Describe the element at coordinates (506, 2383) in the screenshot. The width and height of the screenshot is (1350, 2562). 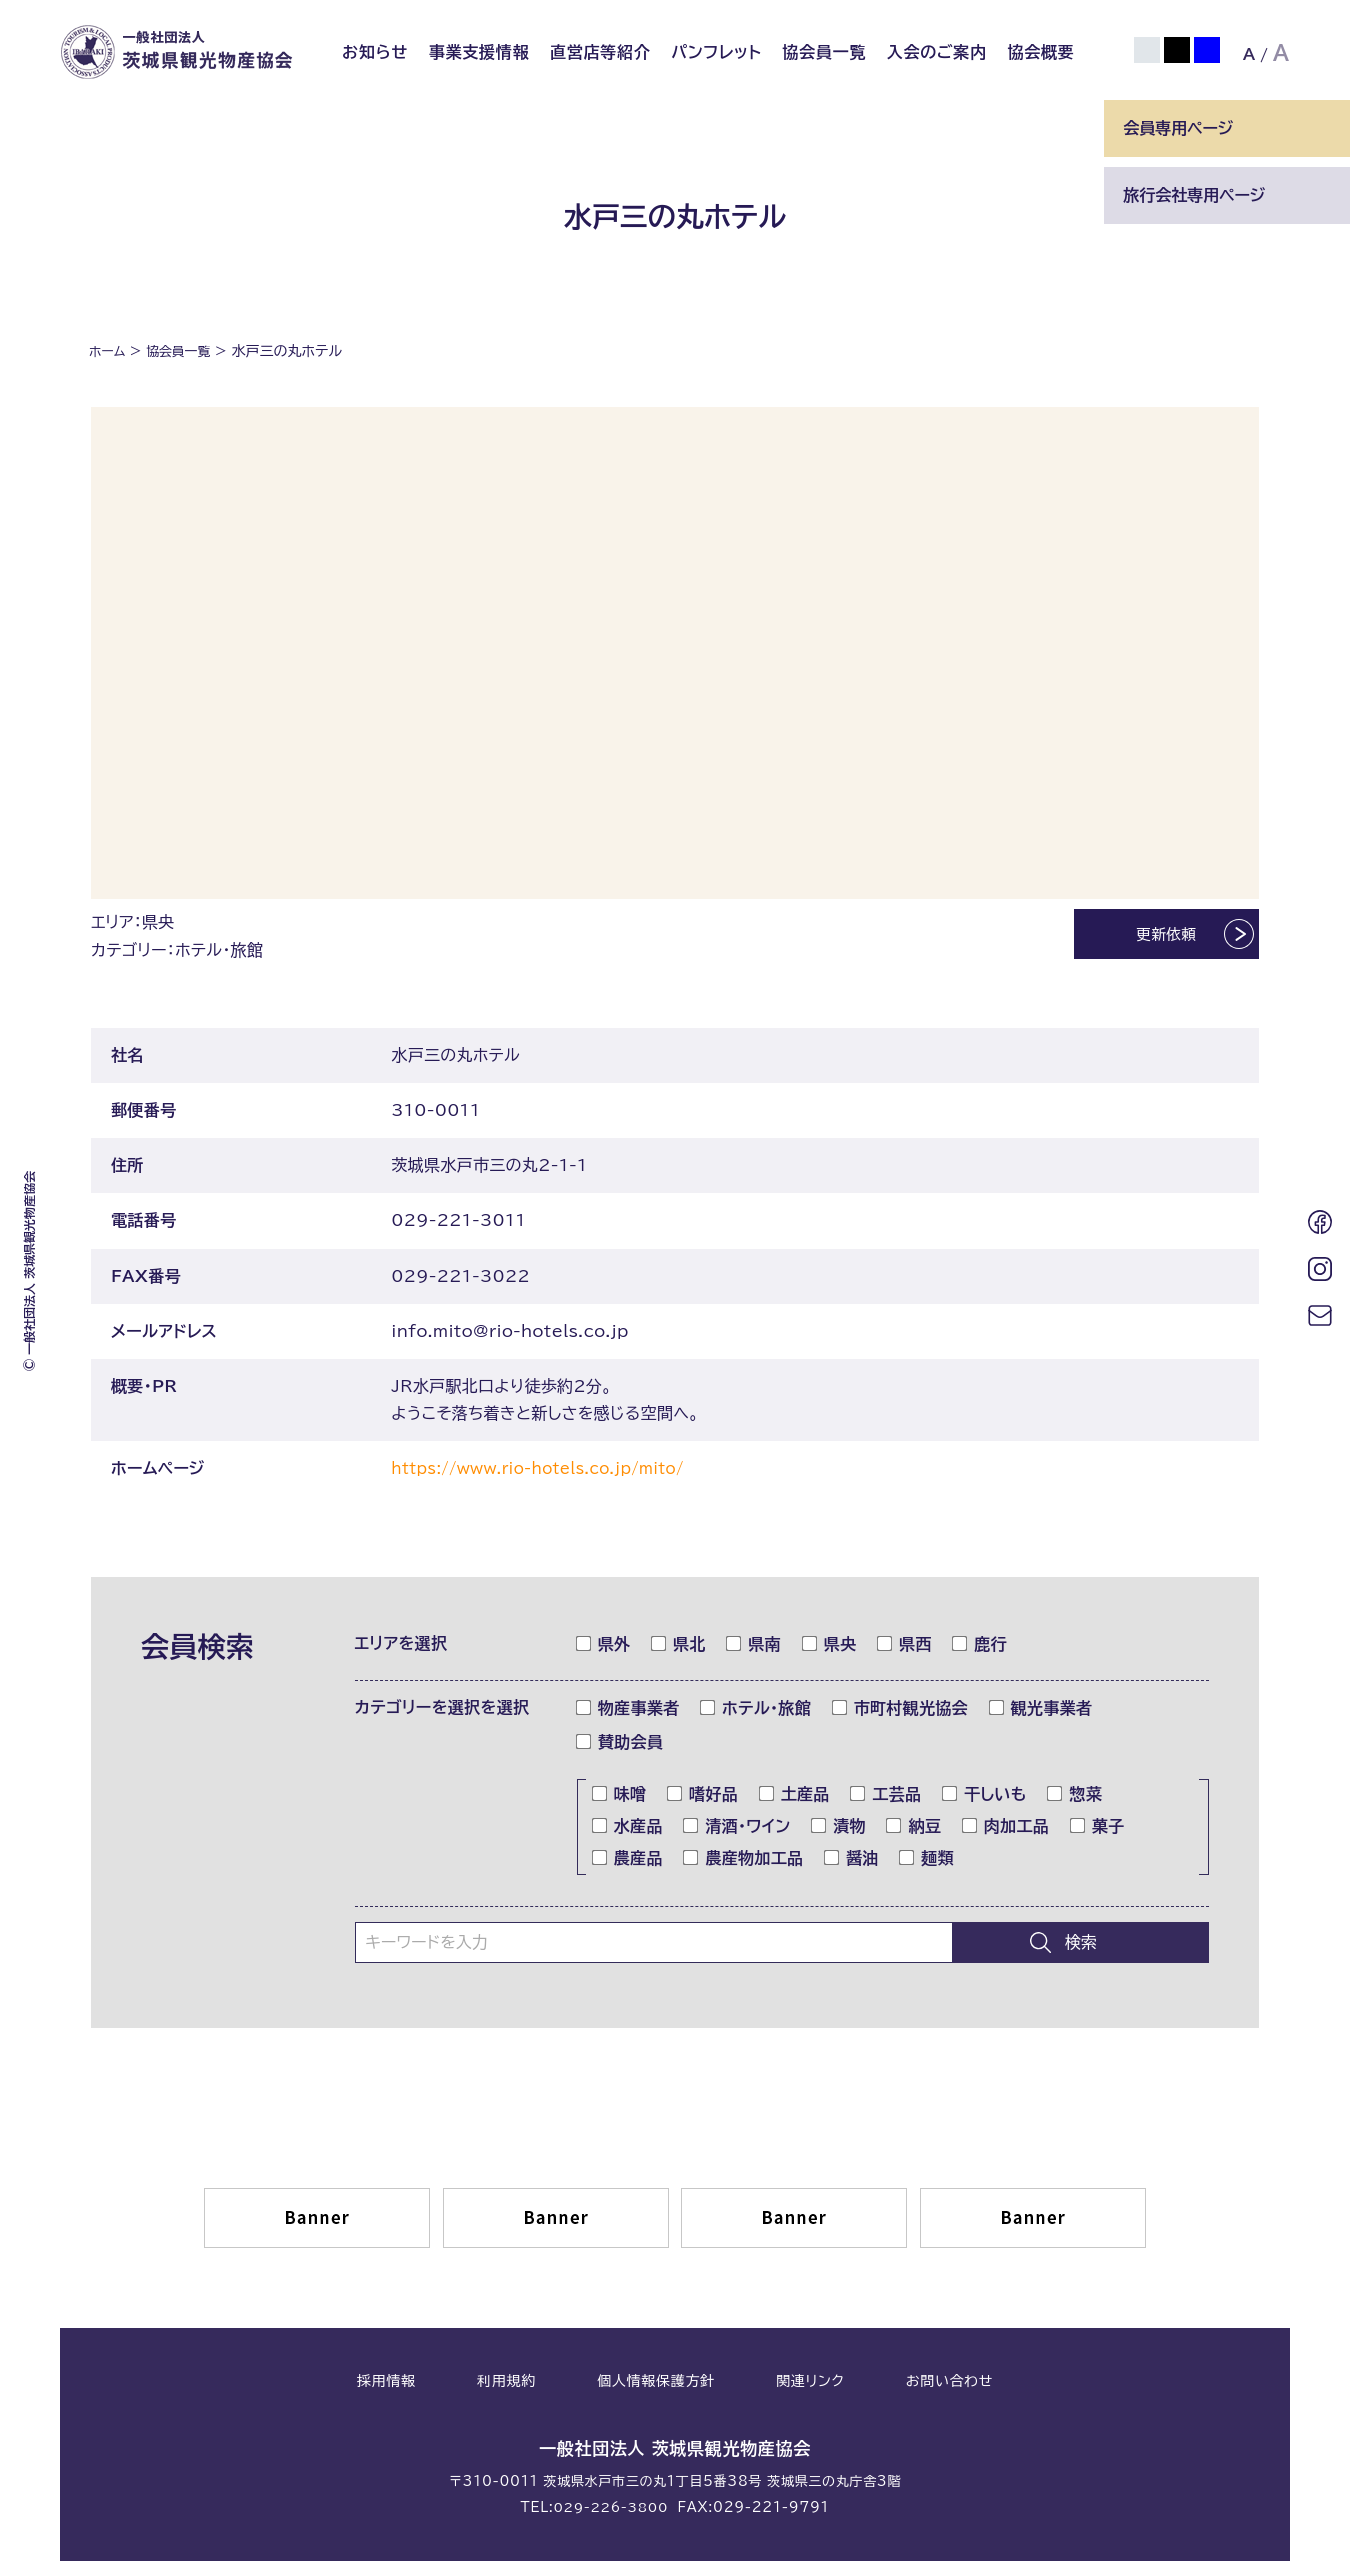
I see `利用規約` at that location.